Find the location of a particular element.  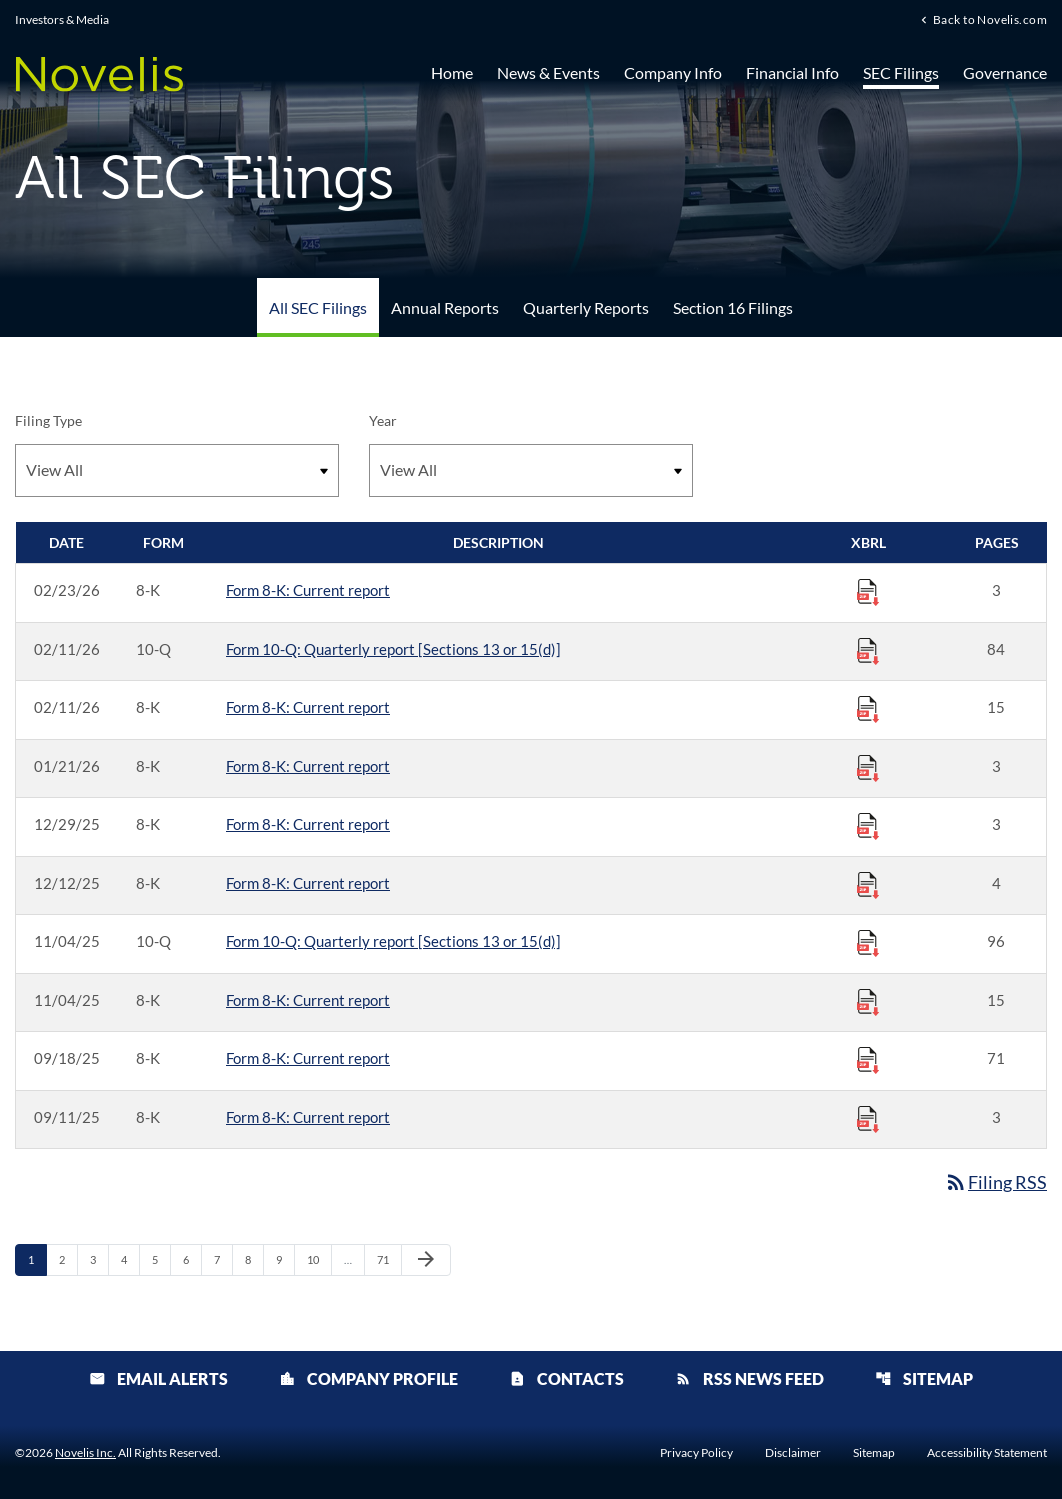

Annual Reports is located at coordinates (445, 307).